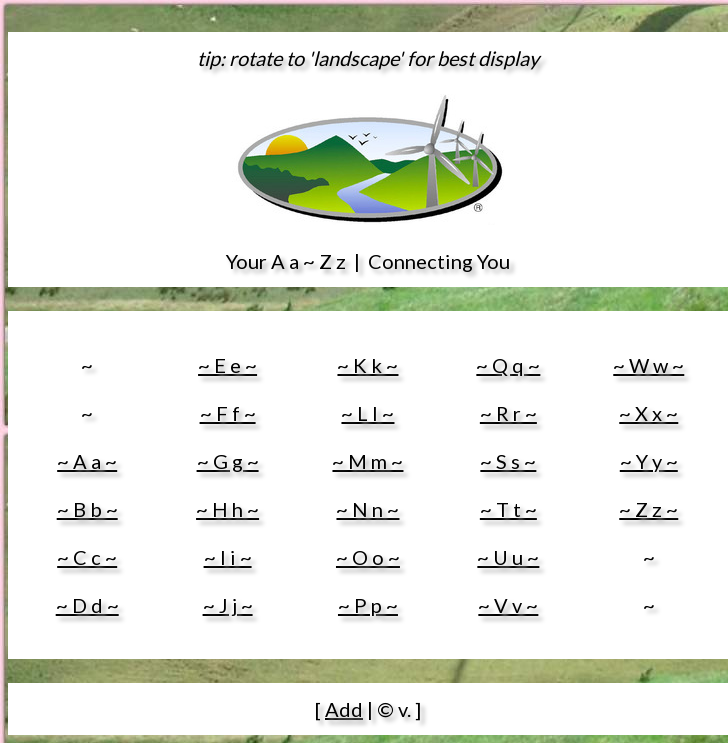 This screenshot has height=743, width=728. What do you see at coordinates (227, 509) in the screenshot?
I see `~ H h ~` at bounding box center [227, 509].